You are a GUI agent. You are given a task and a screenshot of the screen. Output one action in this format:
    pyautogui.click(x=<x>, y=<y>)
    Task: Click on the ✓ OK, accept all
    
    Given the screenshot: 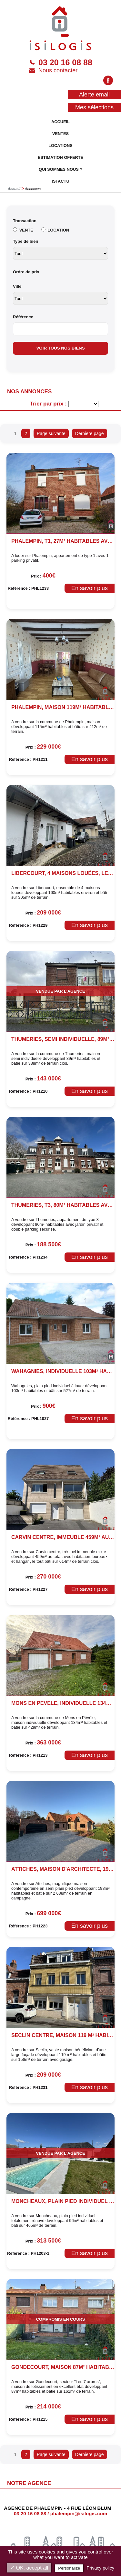 What is the action you would take?
    pyautogui.click(x=29, y=2568)
    